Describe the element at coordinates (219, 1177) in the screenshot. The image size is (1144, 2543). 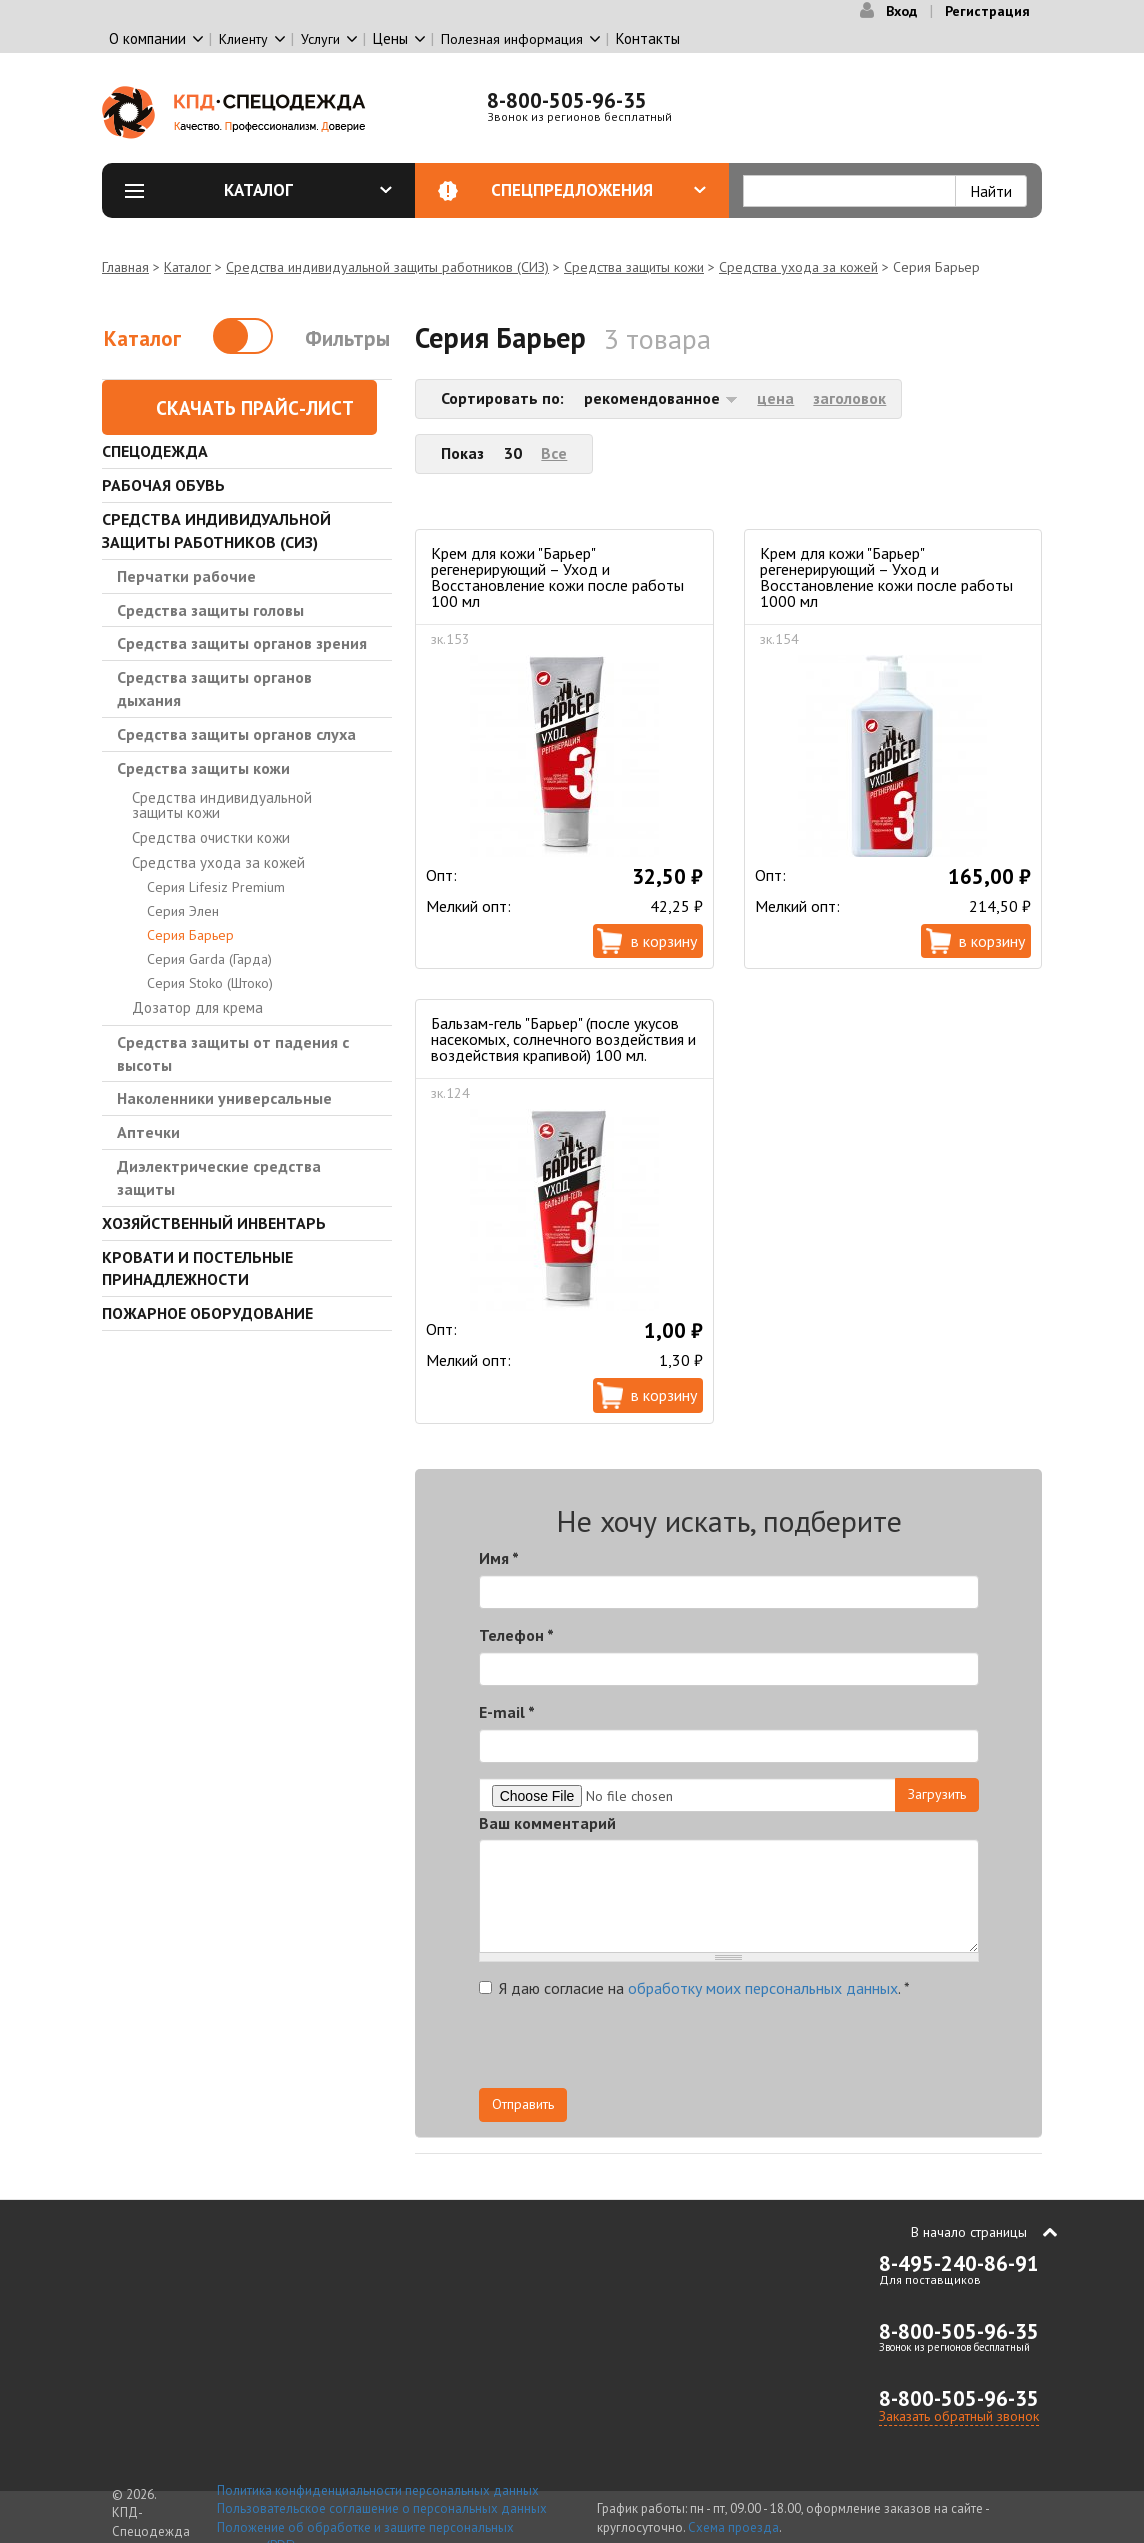
I see `Диэлектрические средства защиты` at that location.